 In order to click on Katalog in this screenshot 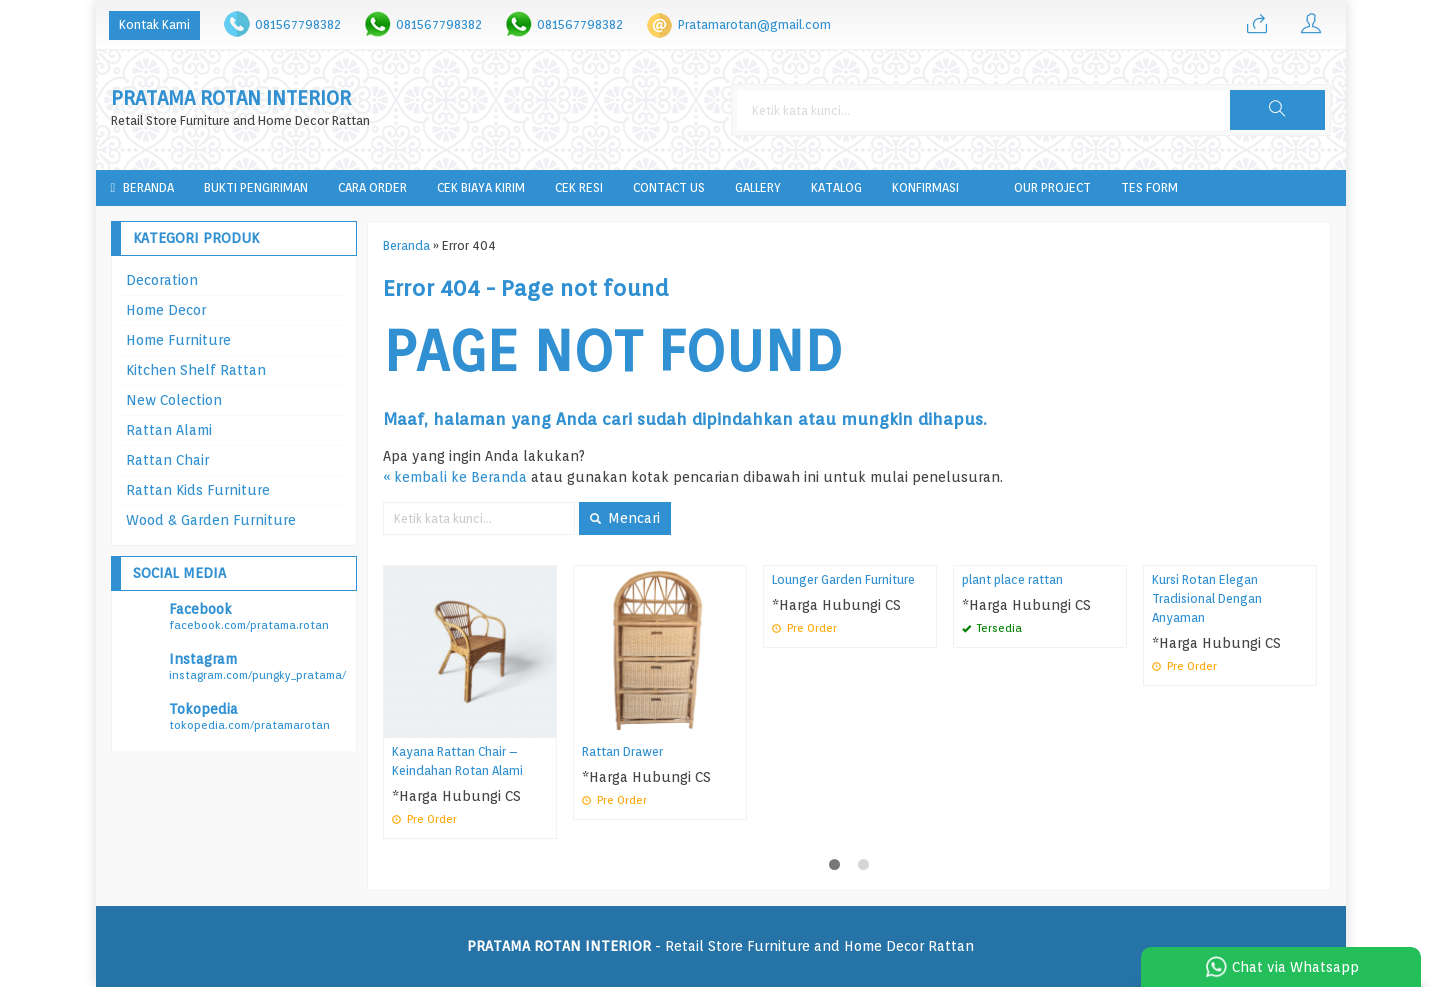, I will do `click(836, 187)`.